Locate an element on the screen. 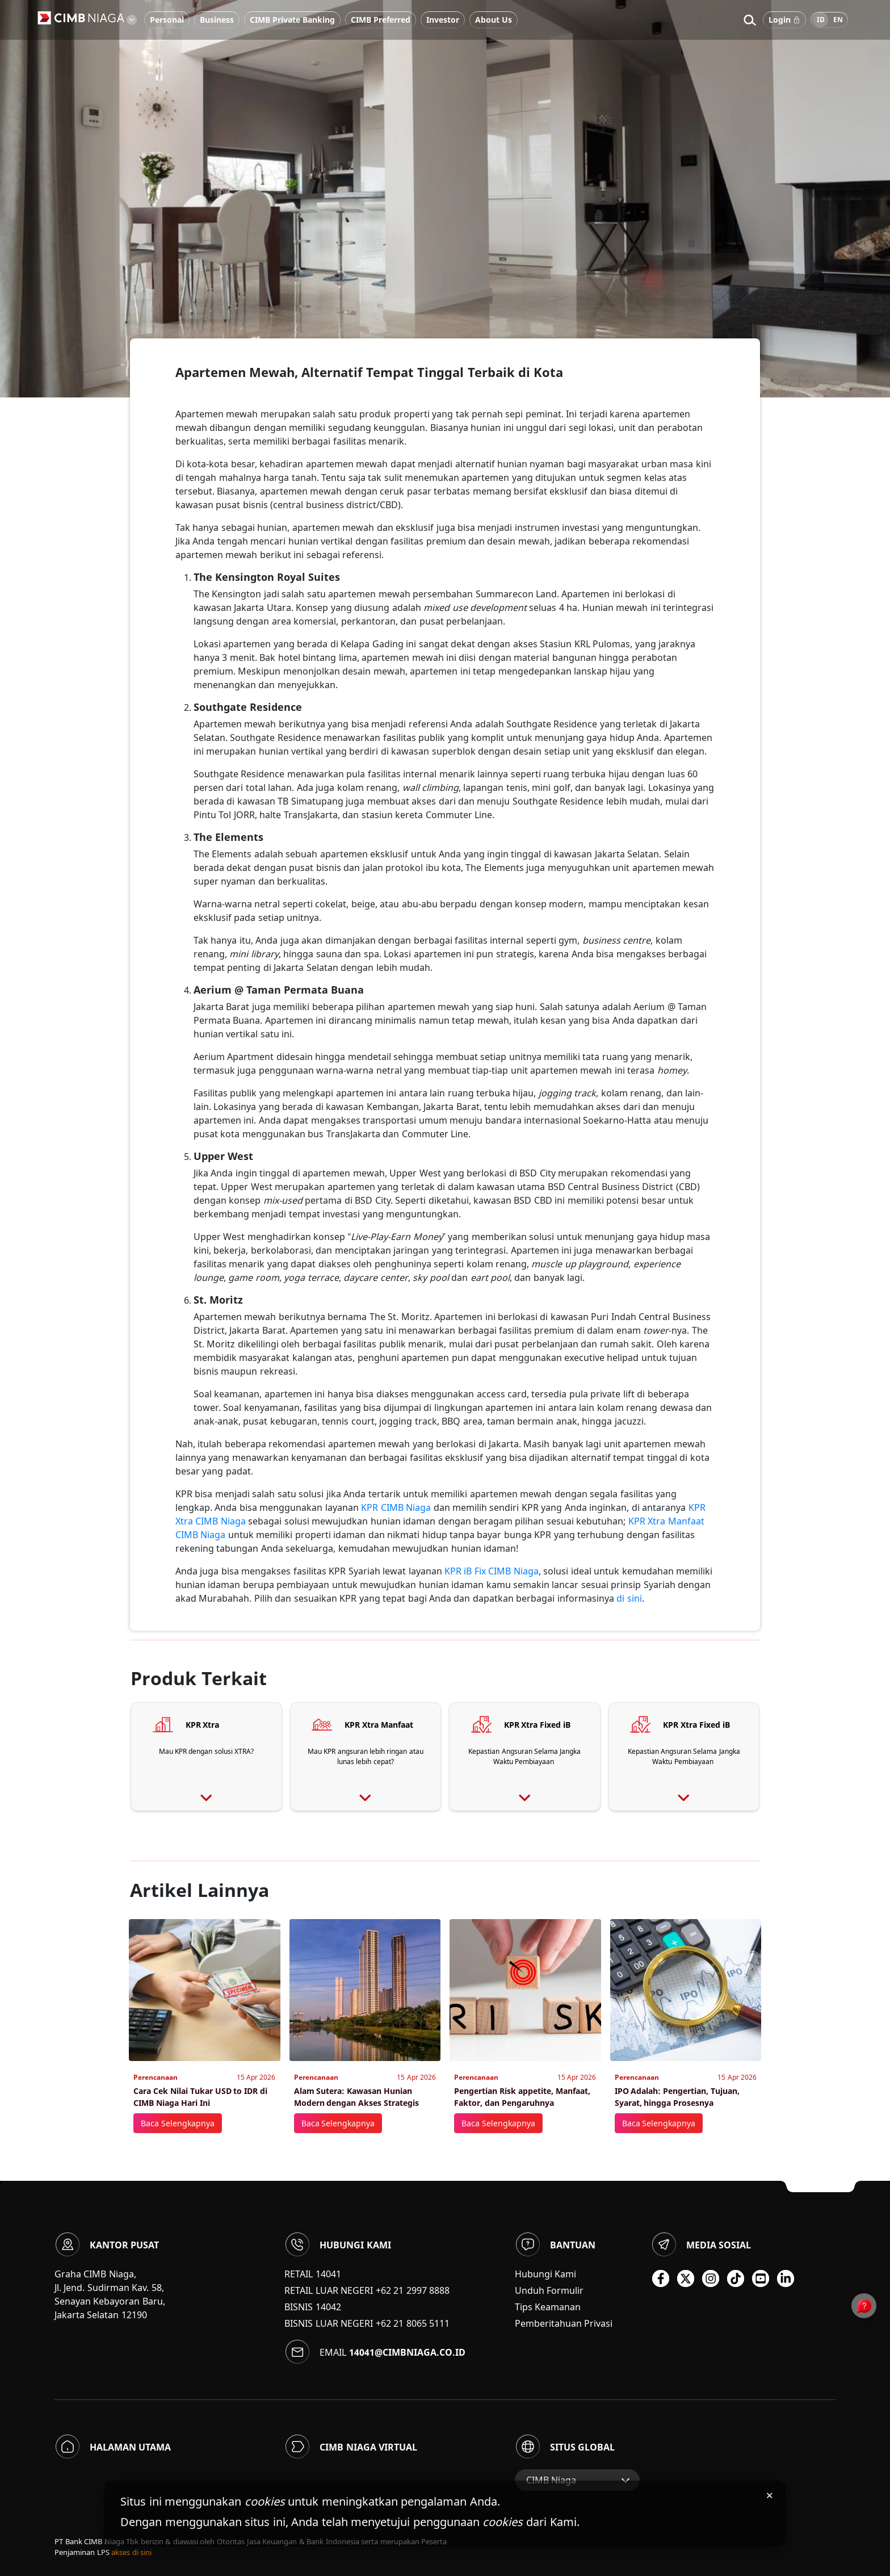 The width and height of the screenshot is (890, 2576). Unduh Formulir is located at coordinates (549, 2290).